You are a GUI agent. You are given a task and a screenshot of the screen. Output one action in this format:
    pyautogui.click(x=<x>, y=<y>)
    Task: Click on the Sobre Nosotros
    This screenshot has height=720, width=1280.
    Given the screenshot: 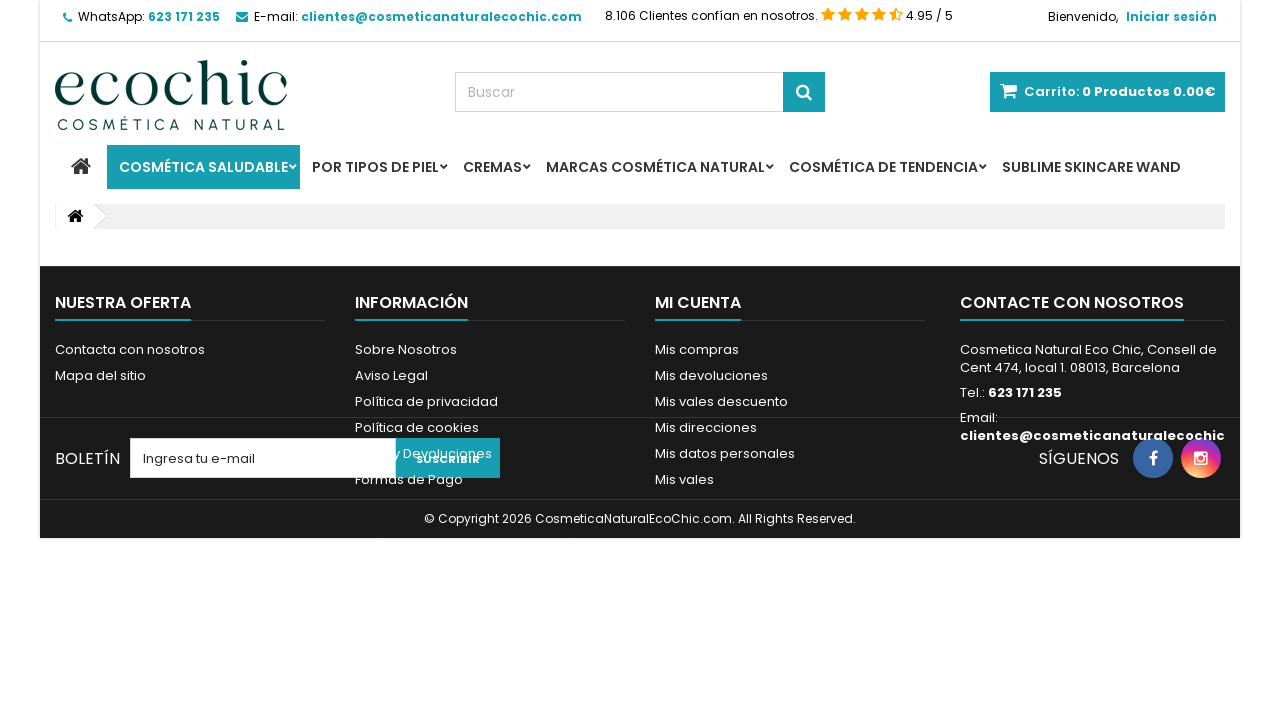 What is the action you would take?
    pyautogui.click(x=406, y=349)
    